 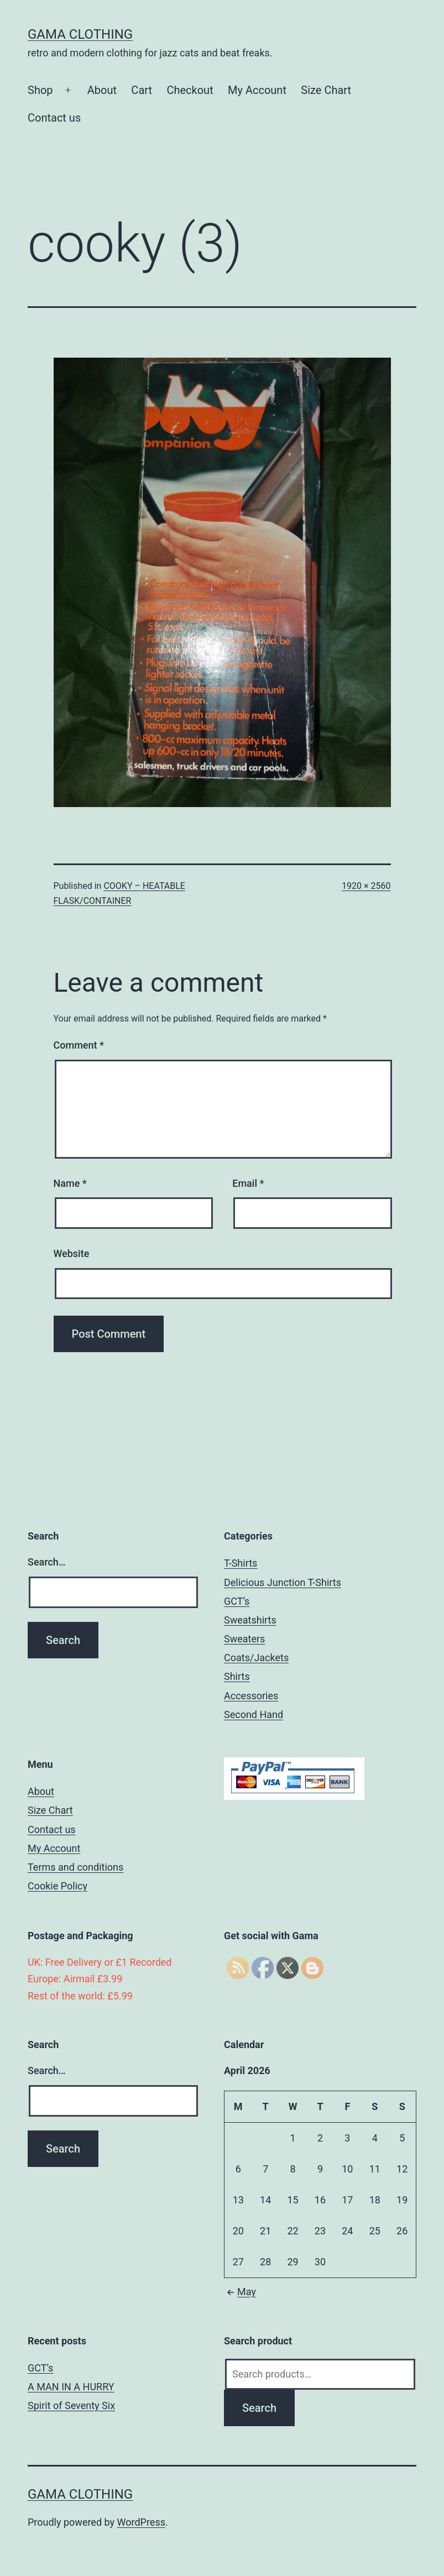 I want to click on Size Chart, so click(x=326, y=90).